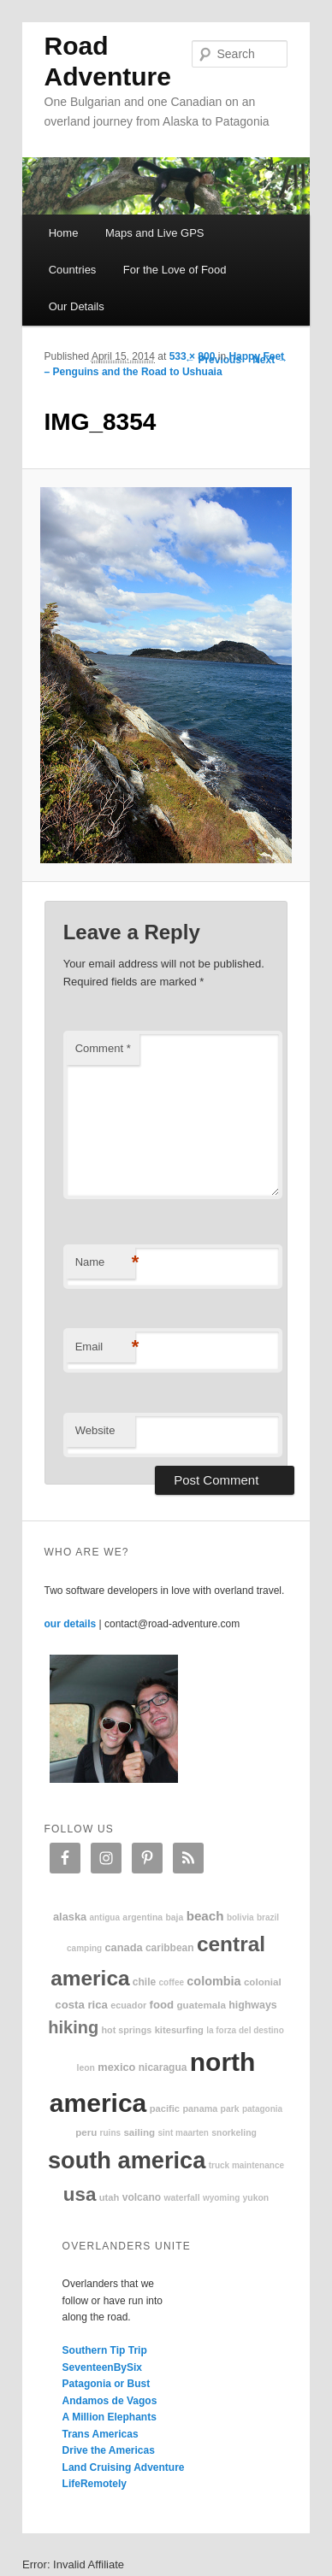 This screenshot has width=332, height=2576. What do you see at coordinates (230, 2109) in the screenshot?
I see `park` at bounding box center [230, 2109].